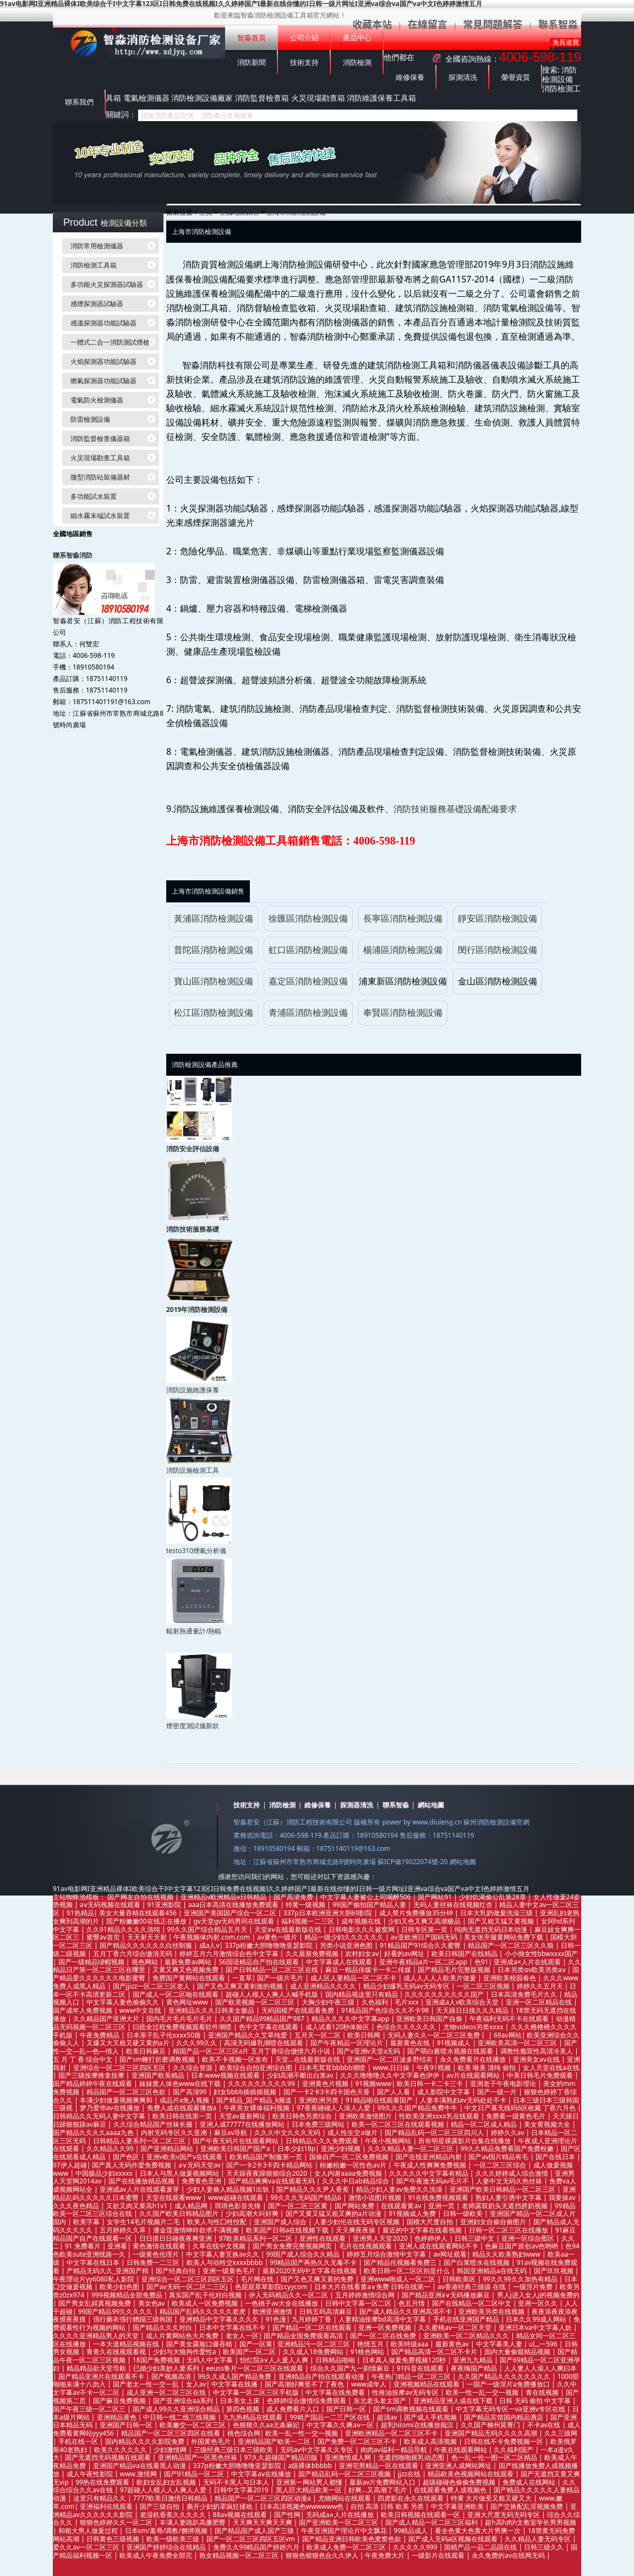 The height and width of the screenshot is (2576, 634). I want to click on 五月婷婷激情综合网, so click(365, 2295).